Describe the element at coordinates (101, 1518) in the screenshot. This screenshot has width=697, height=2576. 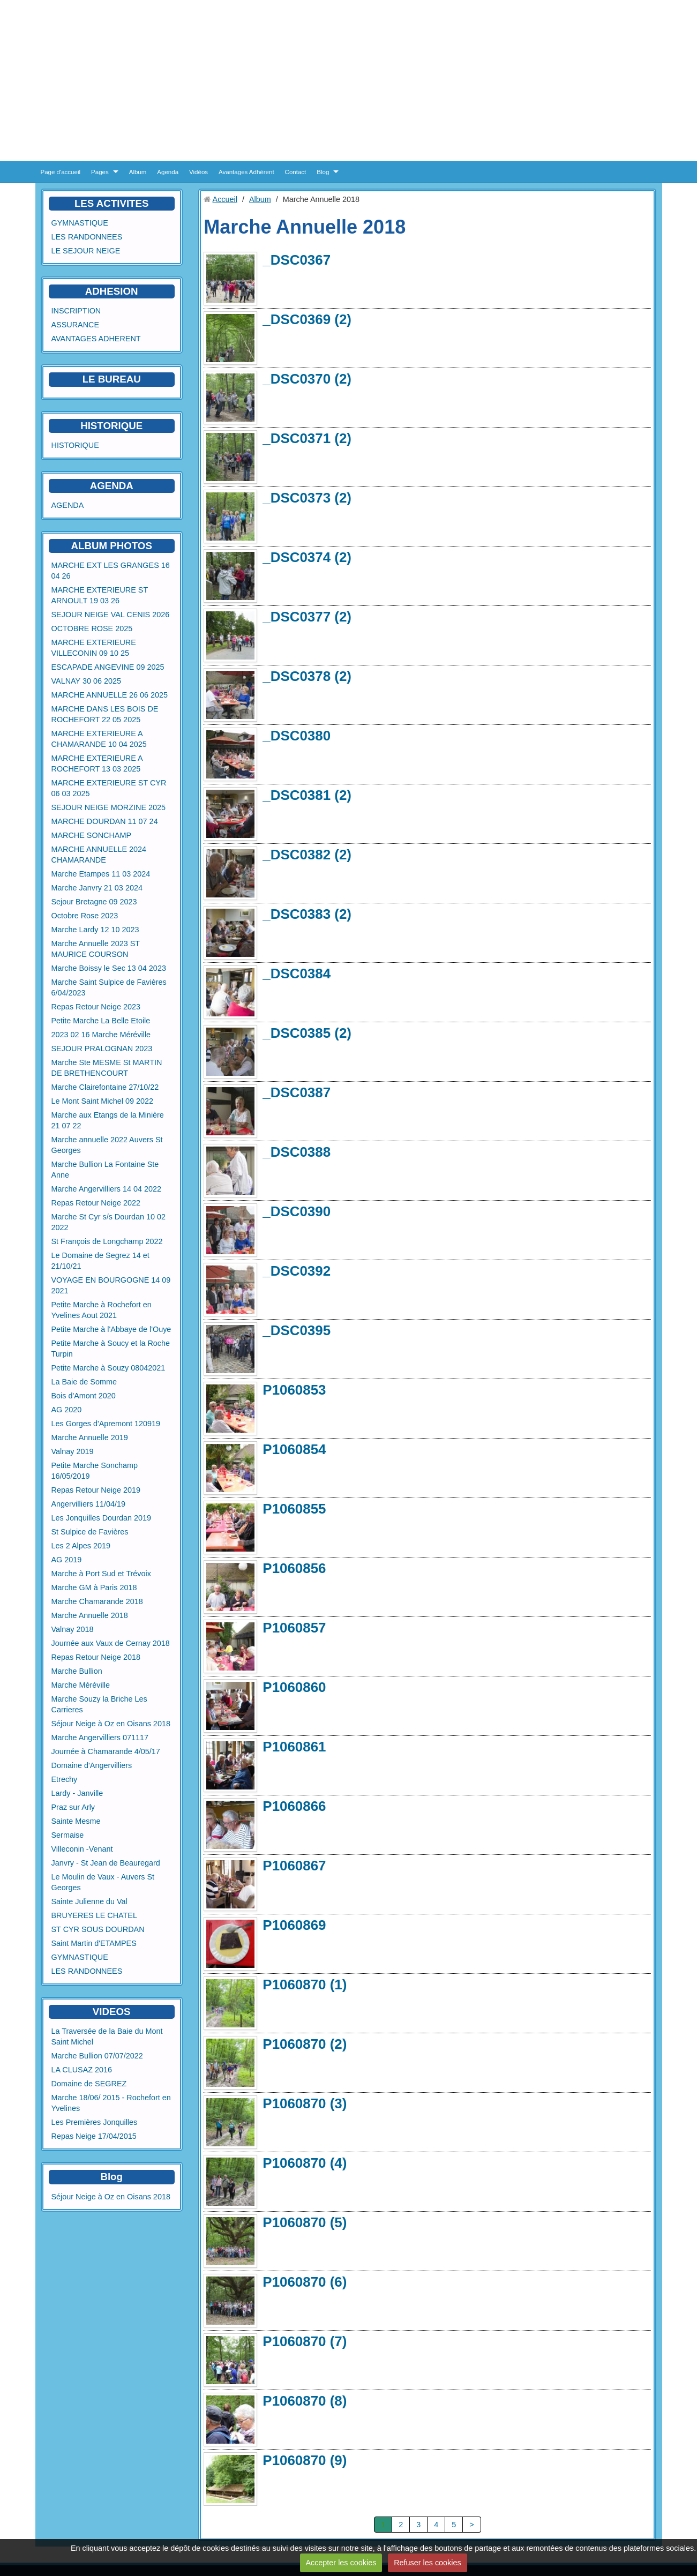
I see `Les Jonquilles Dourdan 2019` at that location.